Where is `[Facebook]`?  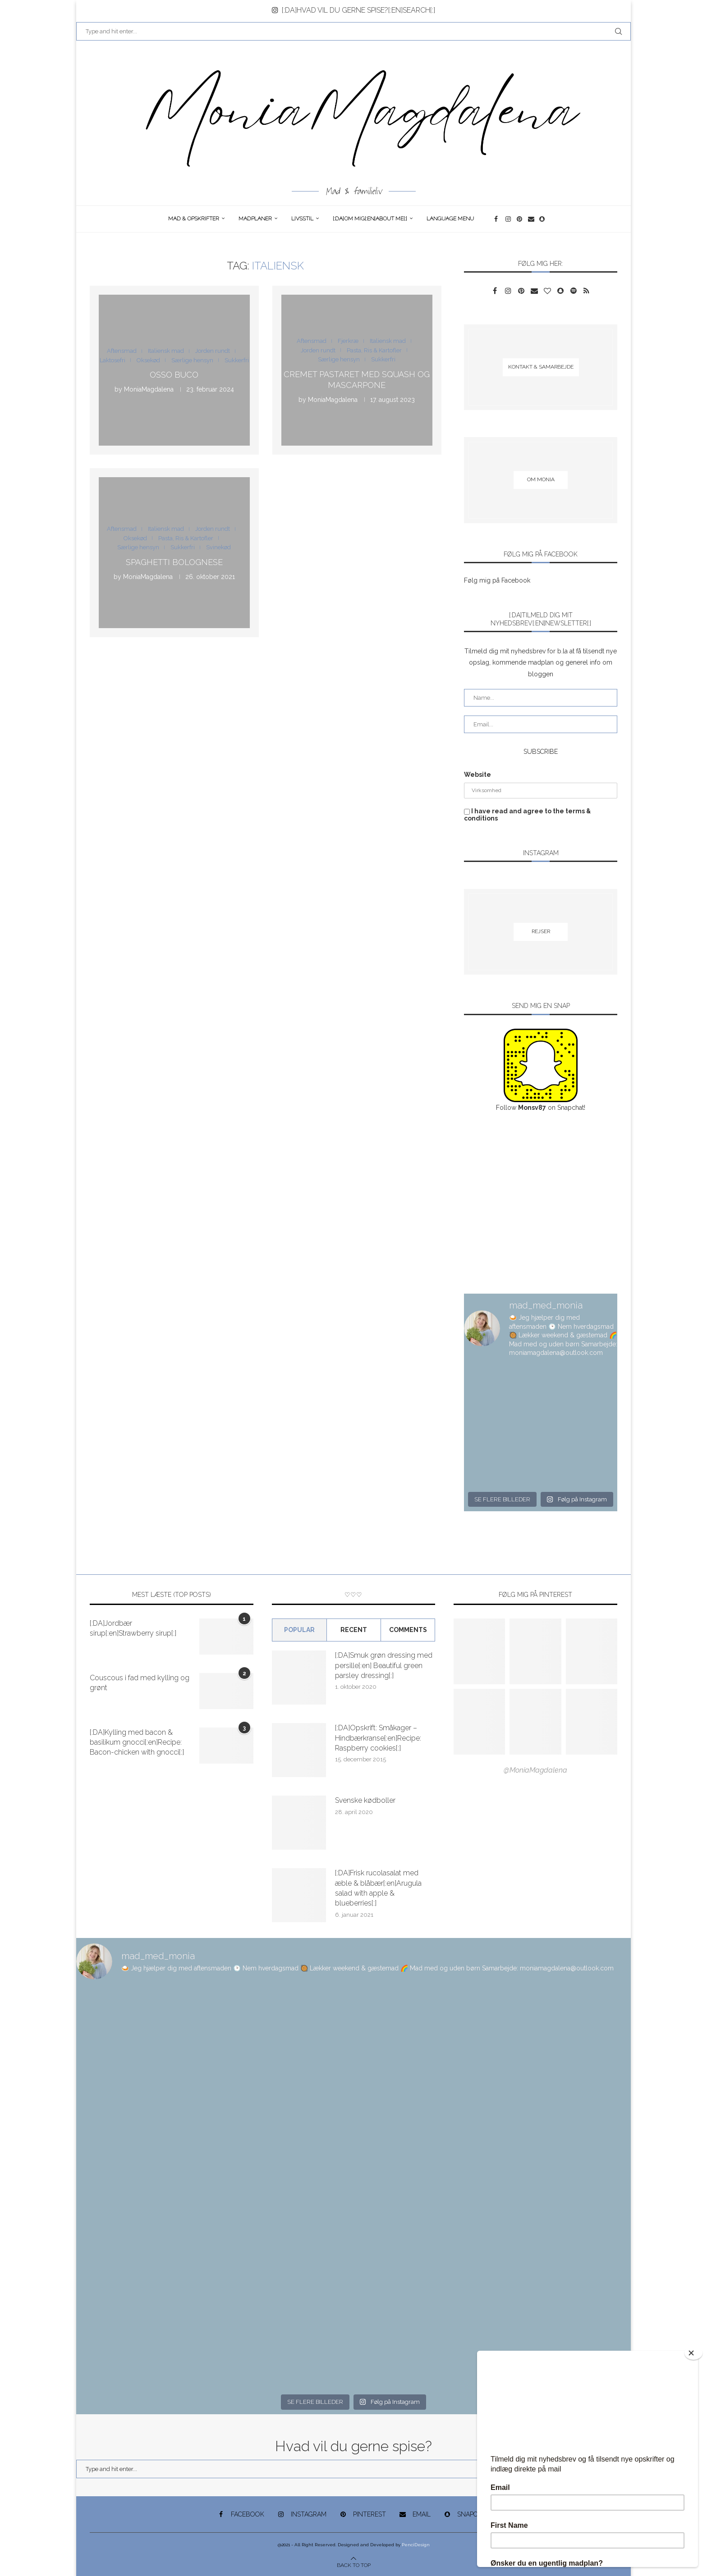 [Facebook] is located at coordinates (497, 219).